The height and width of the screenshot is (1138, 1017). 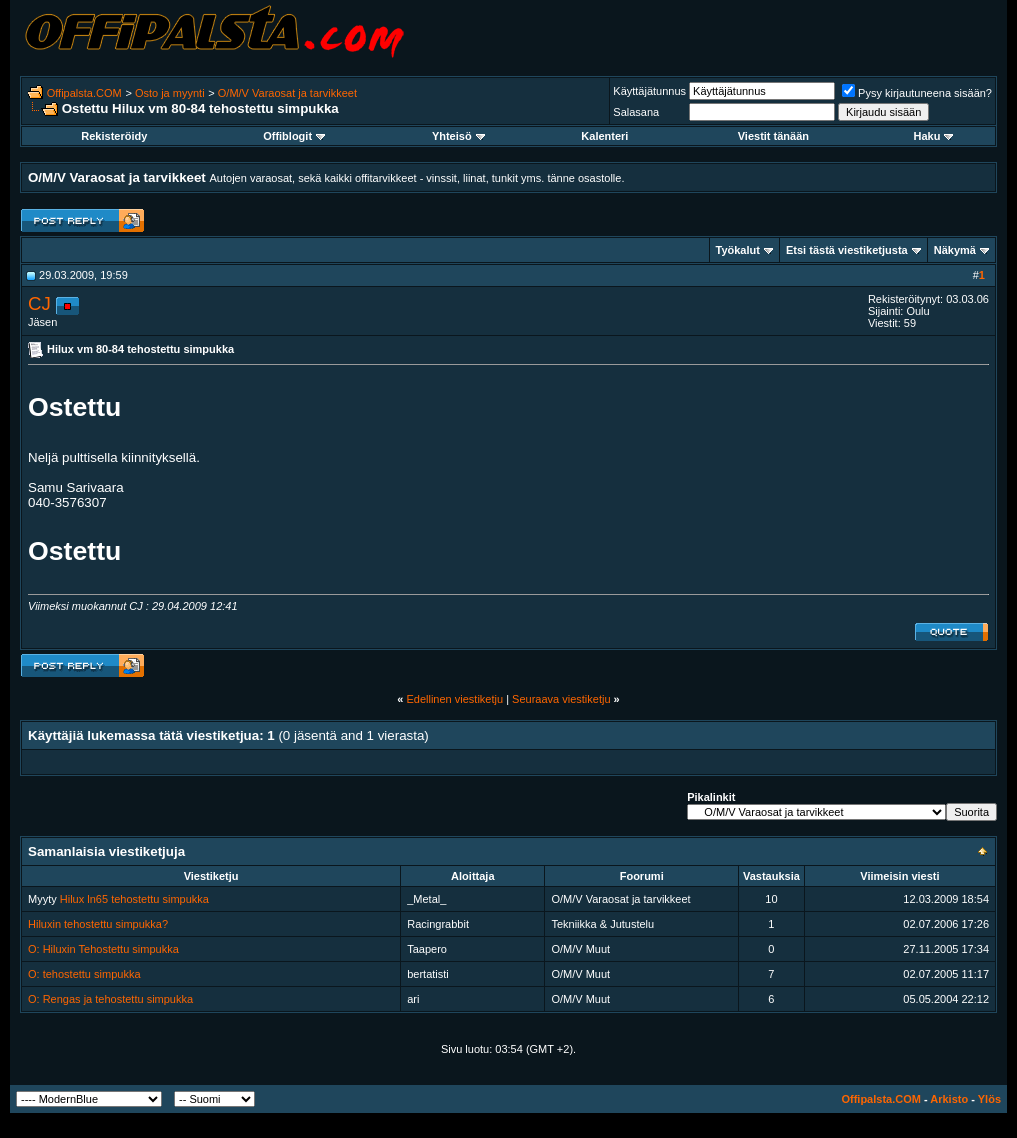 I want to click on Kalenteri, so click(x=604, y=136).